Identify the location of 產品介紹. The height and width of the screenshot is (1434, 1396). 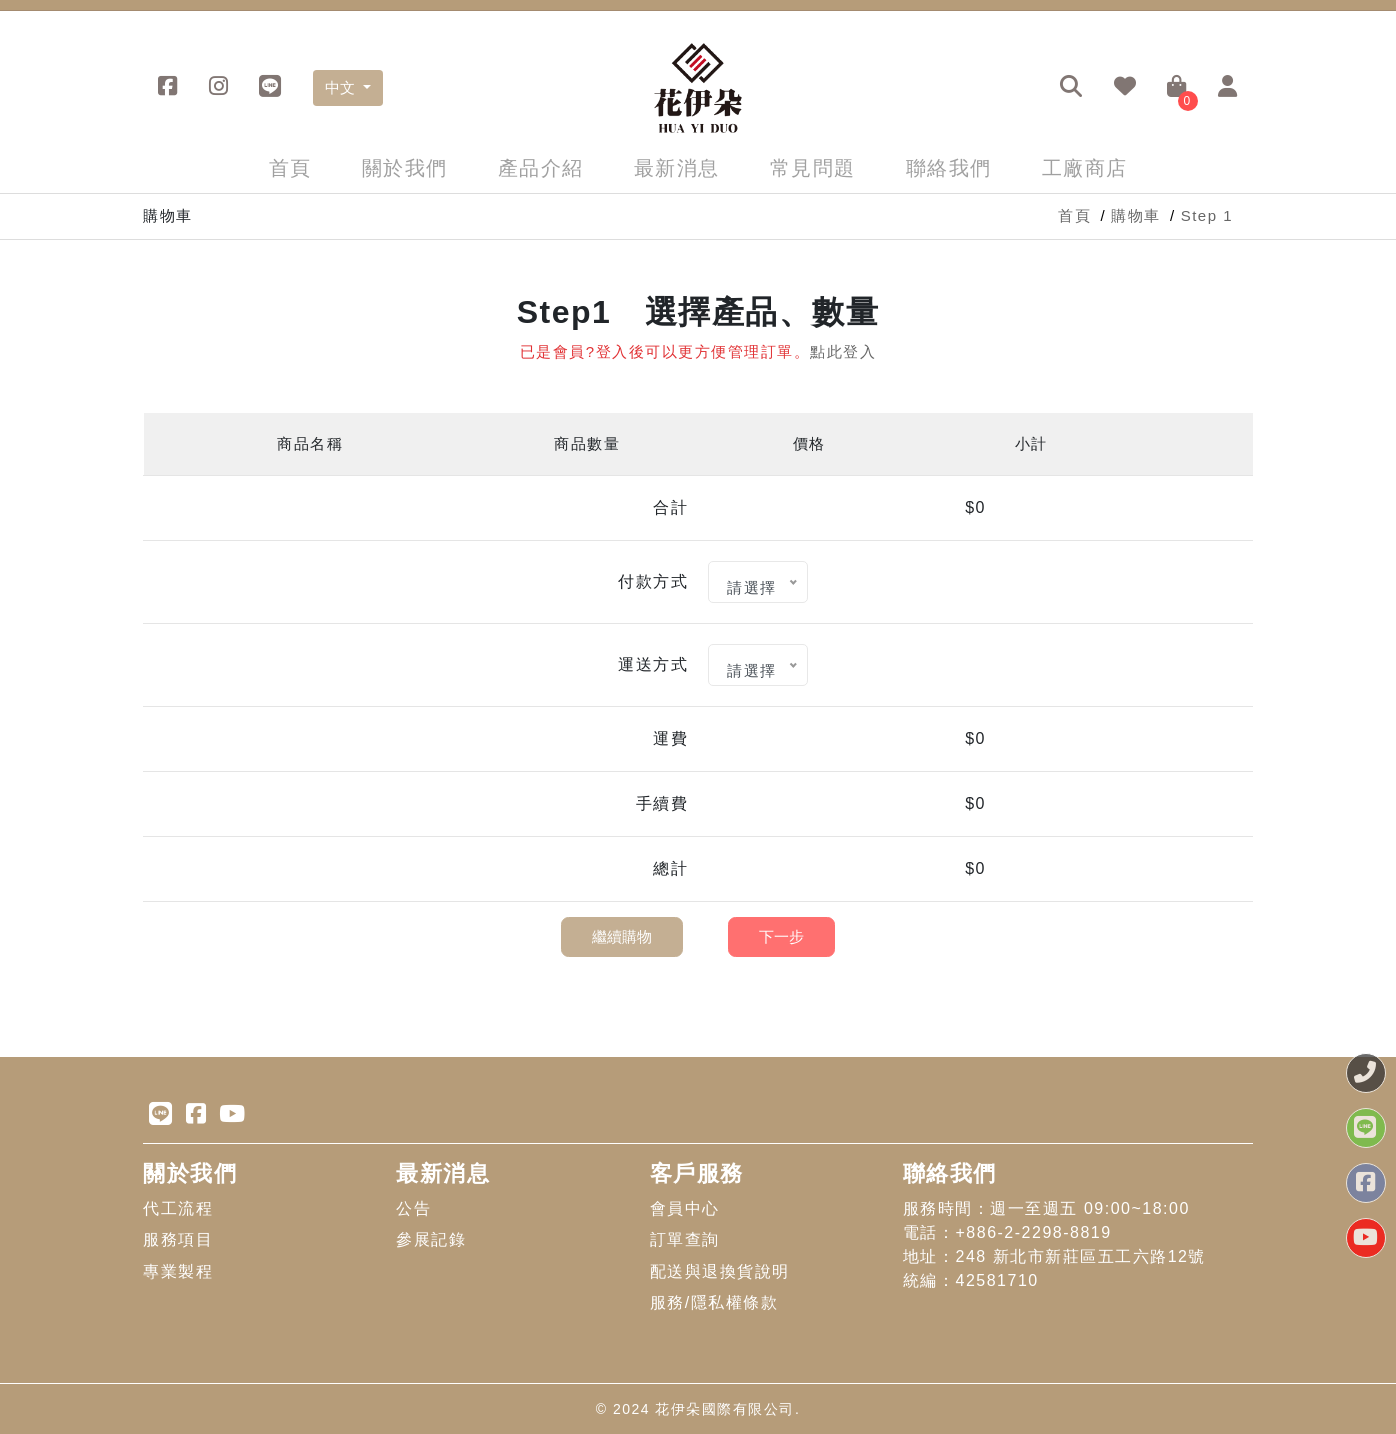
(541, 168).